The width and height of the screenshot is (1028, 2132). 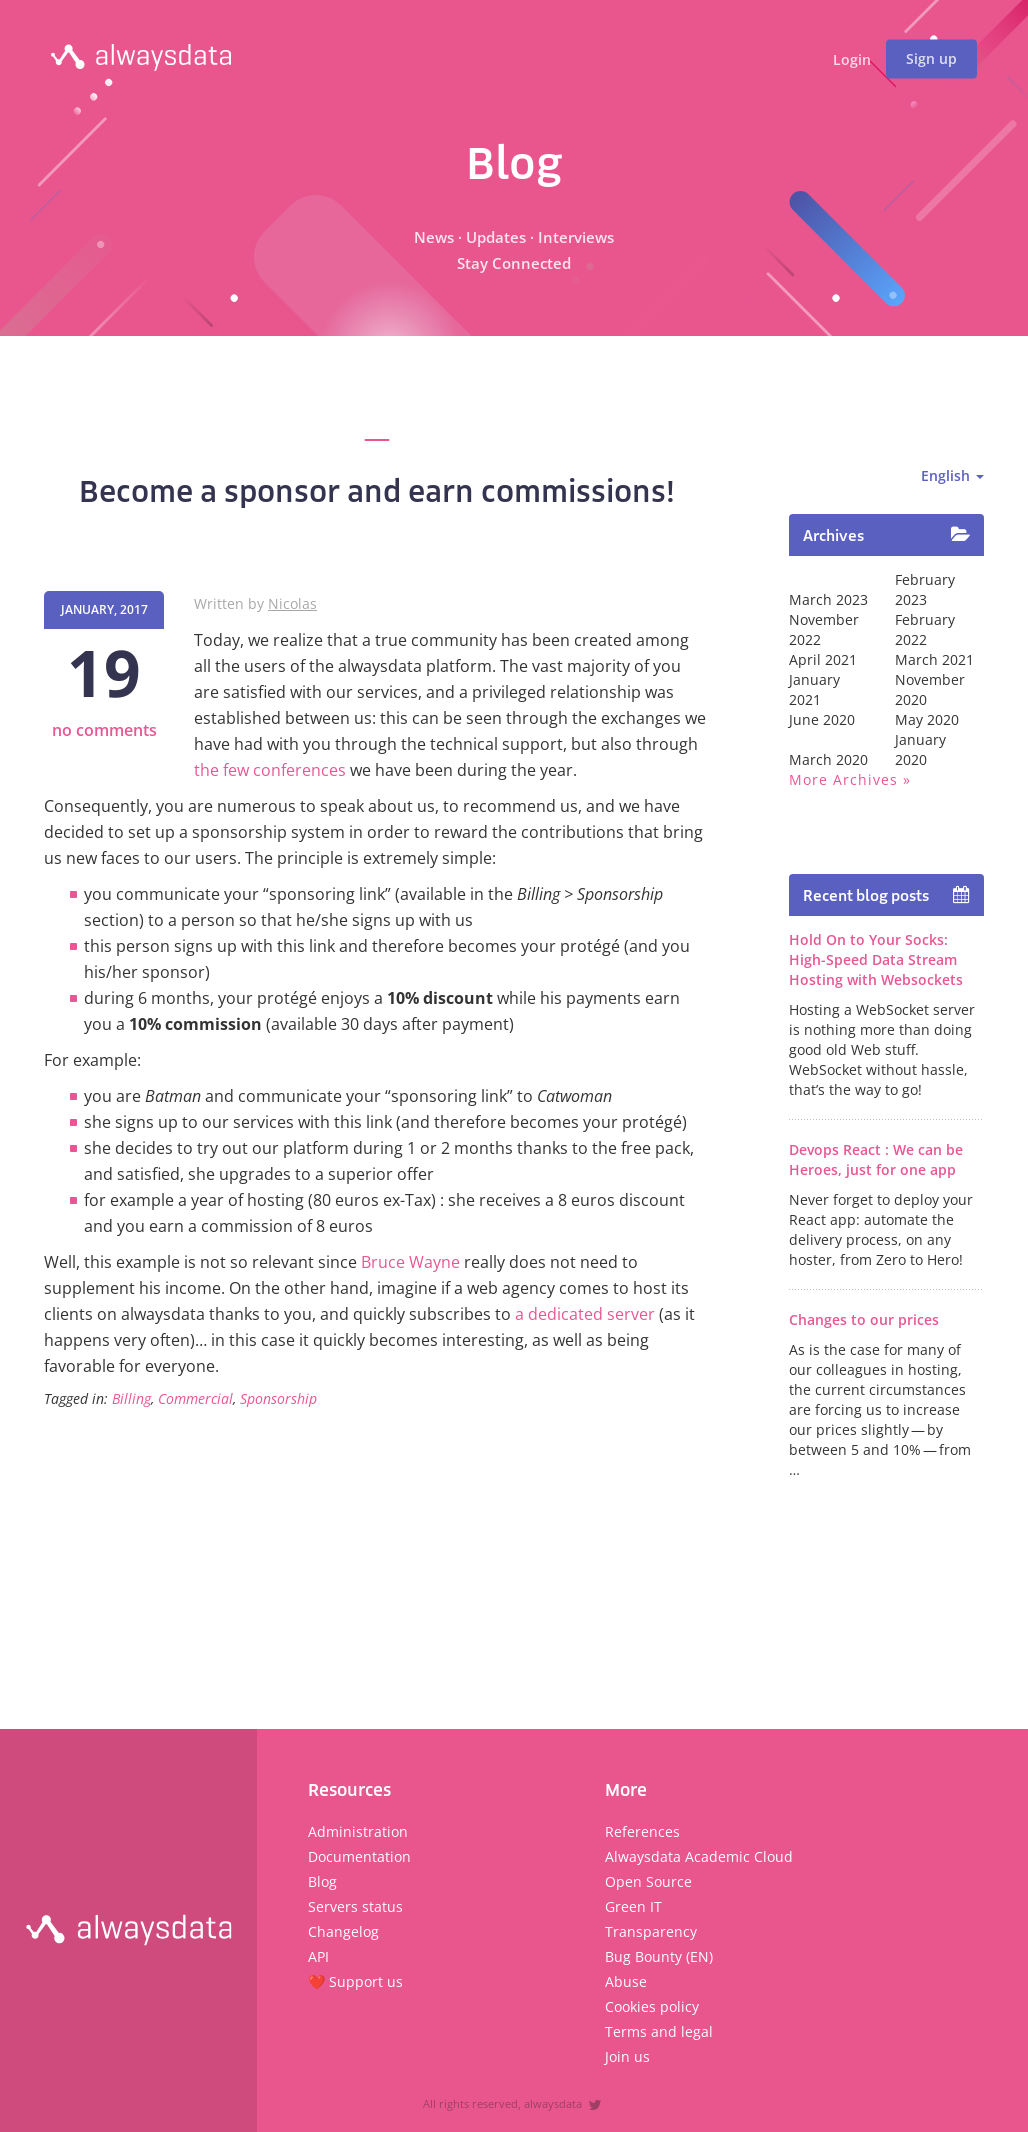 What do you see at coordinates (864, 1319) in the screenshot?
I see `Changes to our prices` at bounding box center [864, 1319].